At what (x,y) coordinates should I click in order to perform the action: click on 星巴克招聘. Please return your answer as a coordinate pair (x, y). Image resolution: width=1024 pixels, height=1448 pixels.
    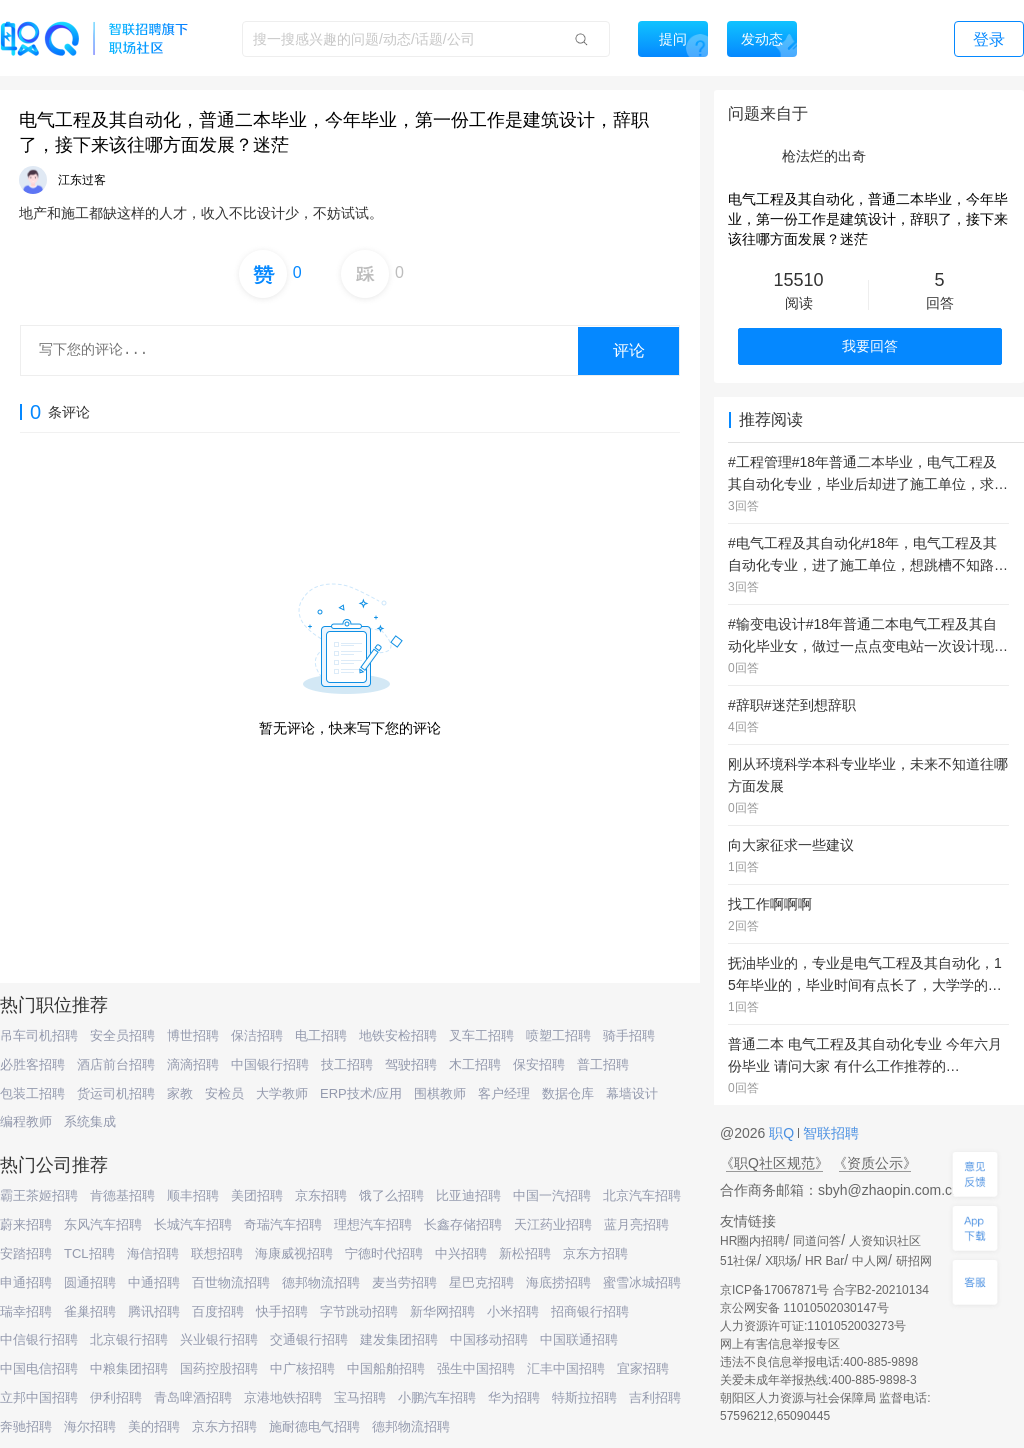
    Looking at the image, I should click on (481, 1282).